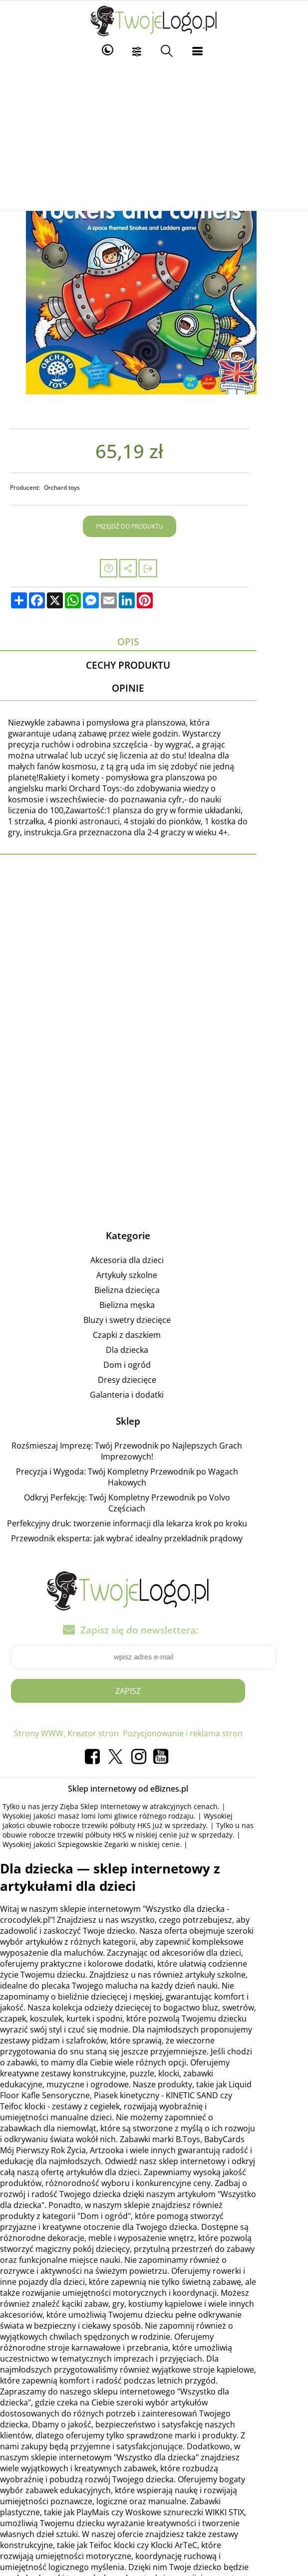 This screenshot has width=308, height=2576. What do you see at coordinates (154, 691) in the screenshot?
I see `Opinie` at bounding box center [154, 691].